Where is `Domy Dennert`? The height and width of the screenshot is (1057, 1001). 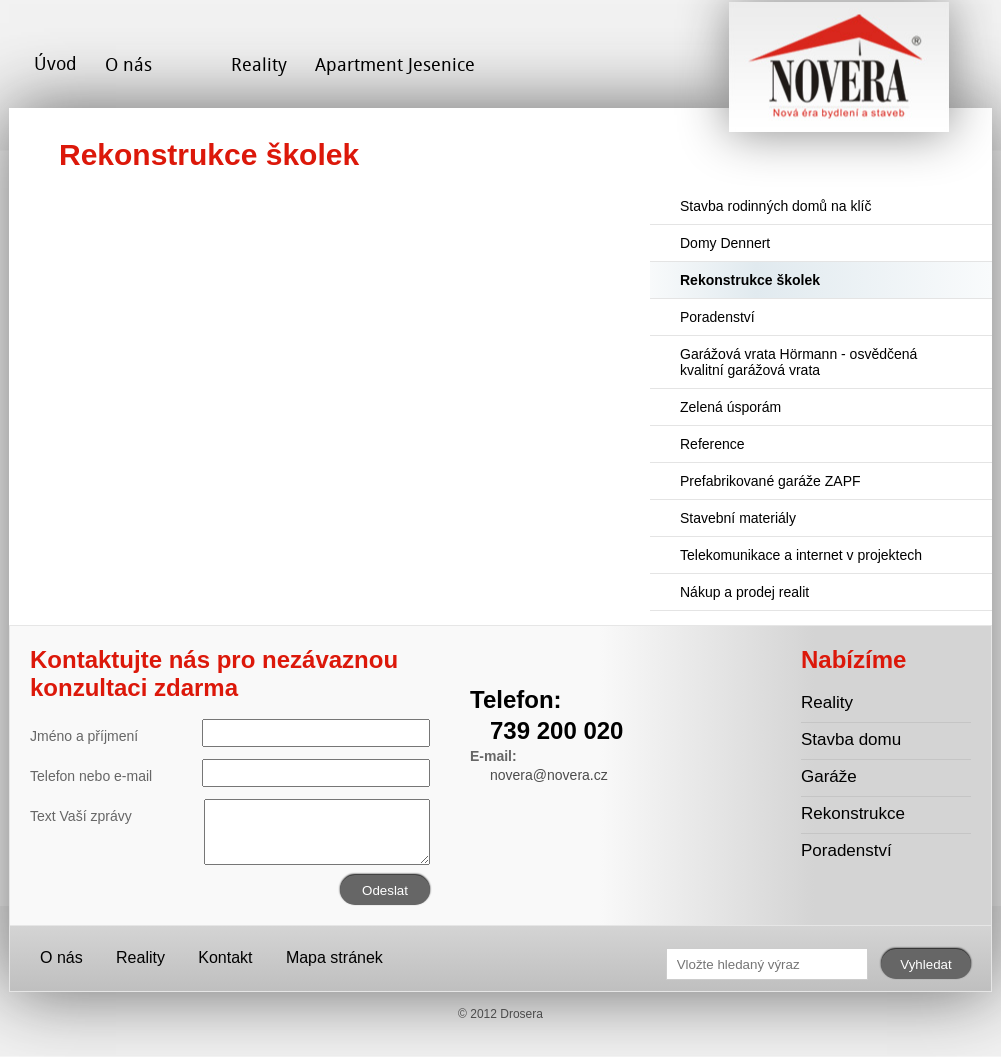
Domy Dennert is located at coordinates (725, 243).